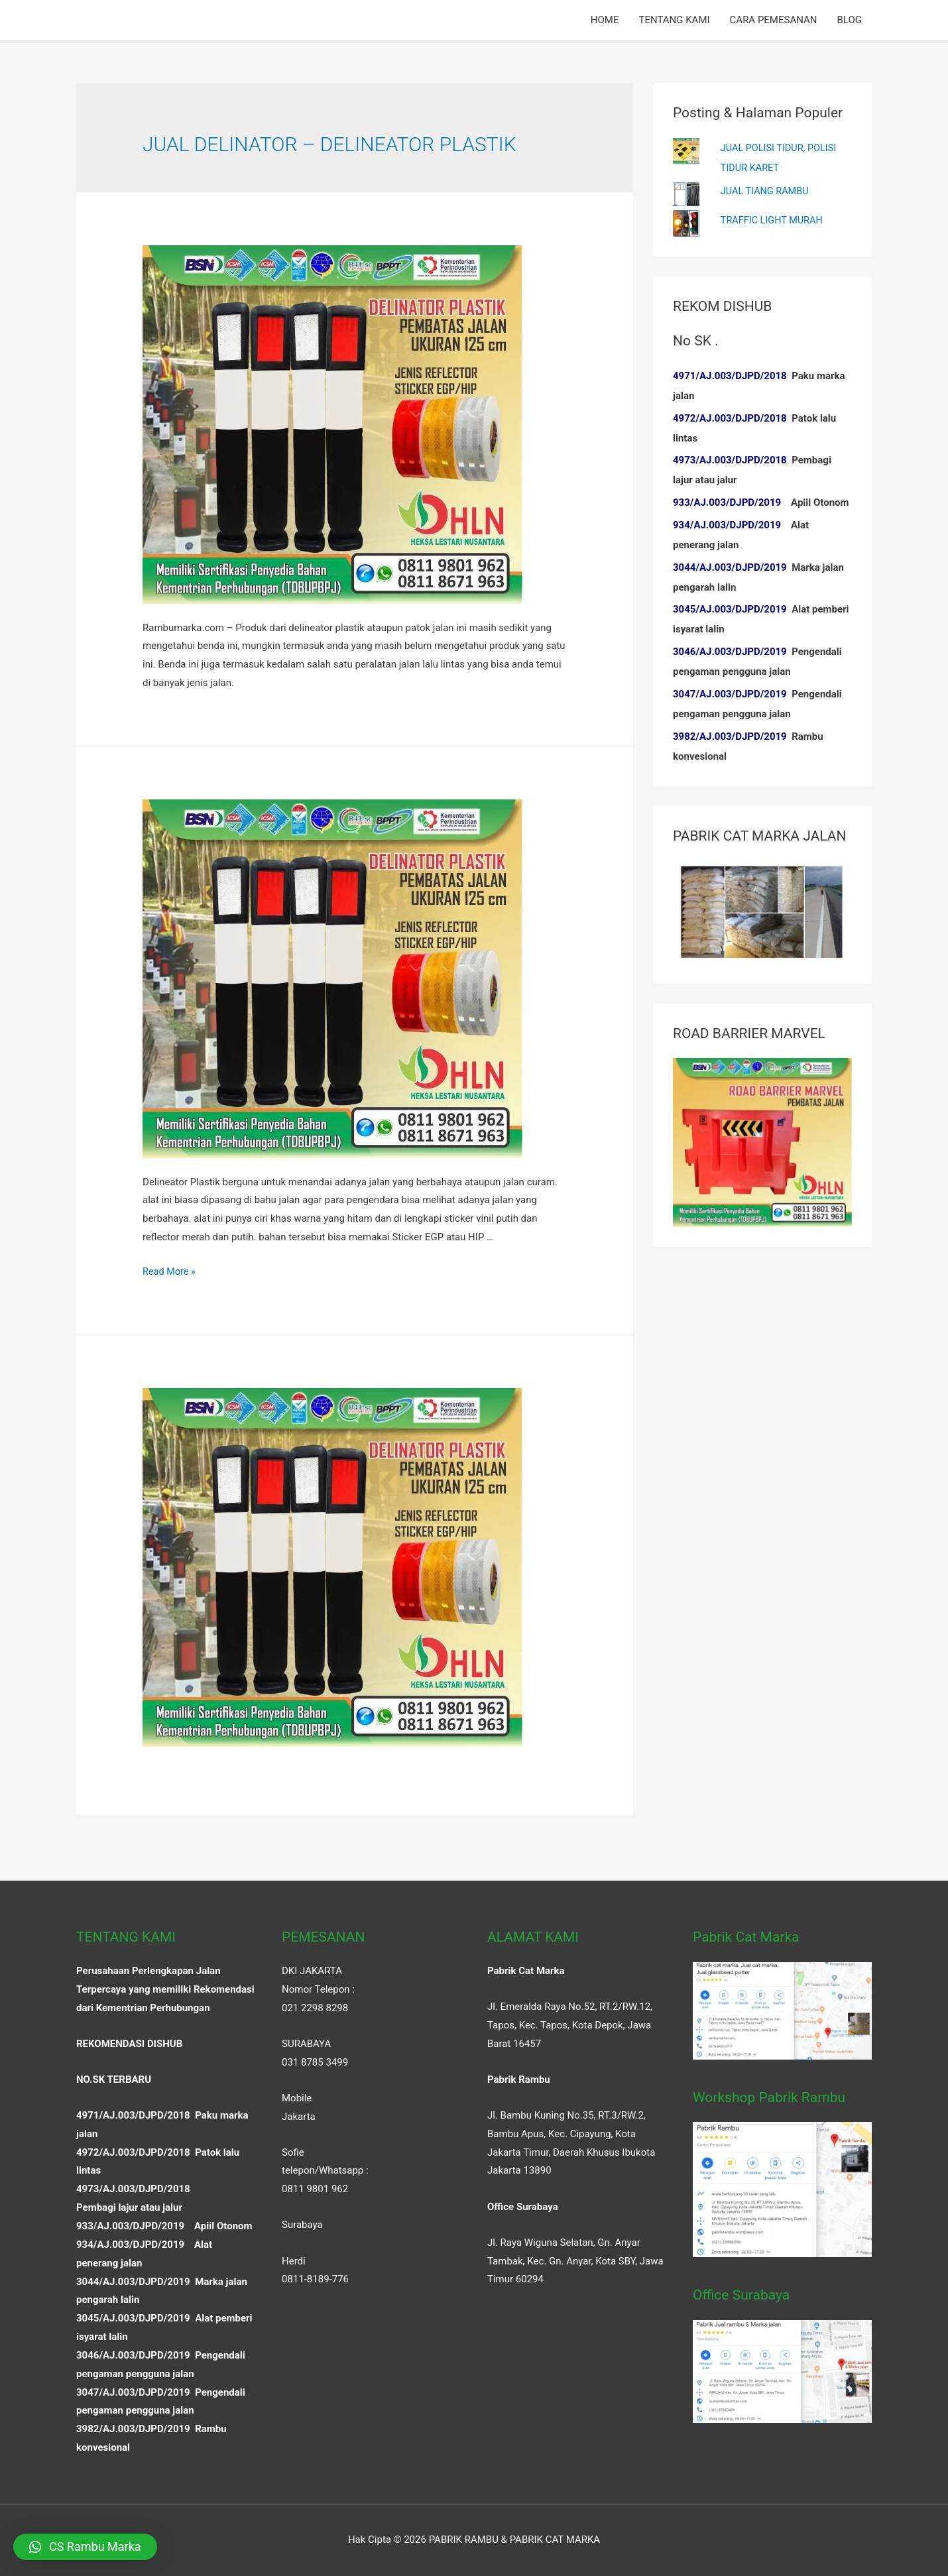  What do you see at coordinates (605, 20) in the screenshot?
I see `HOME` at bounding box center [605, 20].